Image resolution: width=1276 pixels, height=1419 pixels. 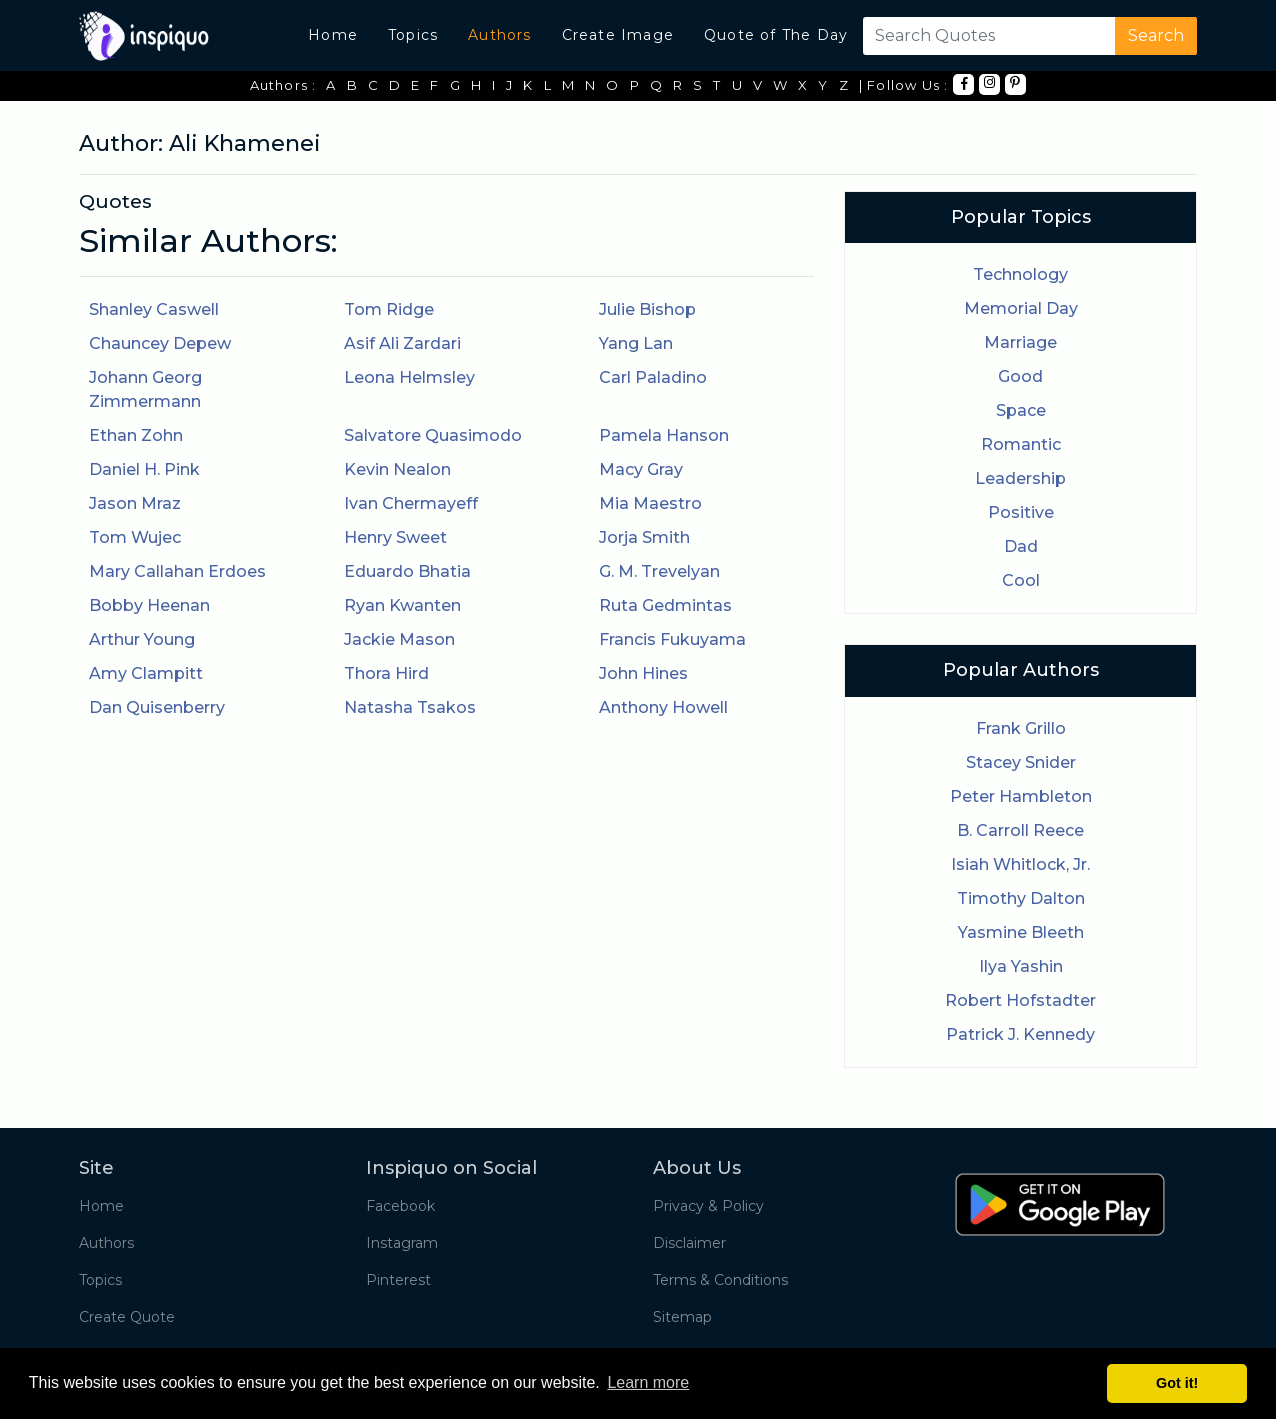 I want to click on Facebook, so click(x=400, y=1206).